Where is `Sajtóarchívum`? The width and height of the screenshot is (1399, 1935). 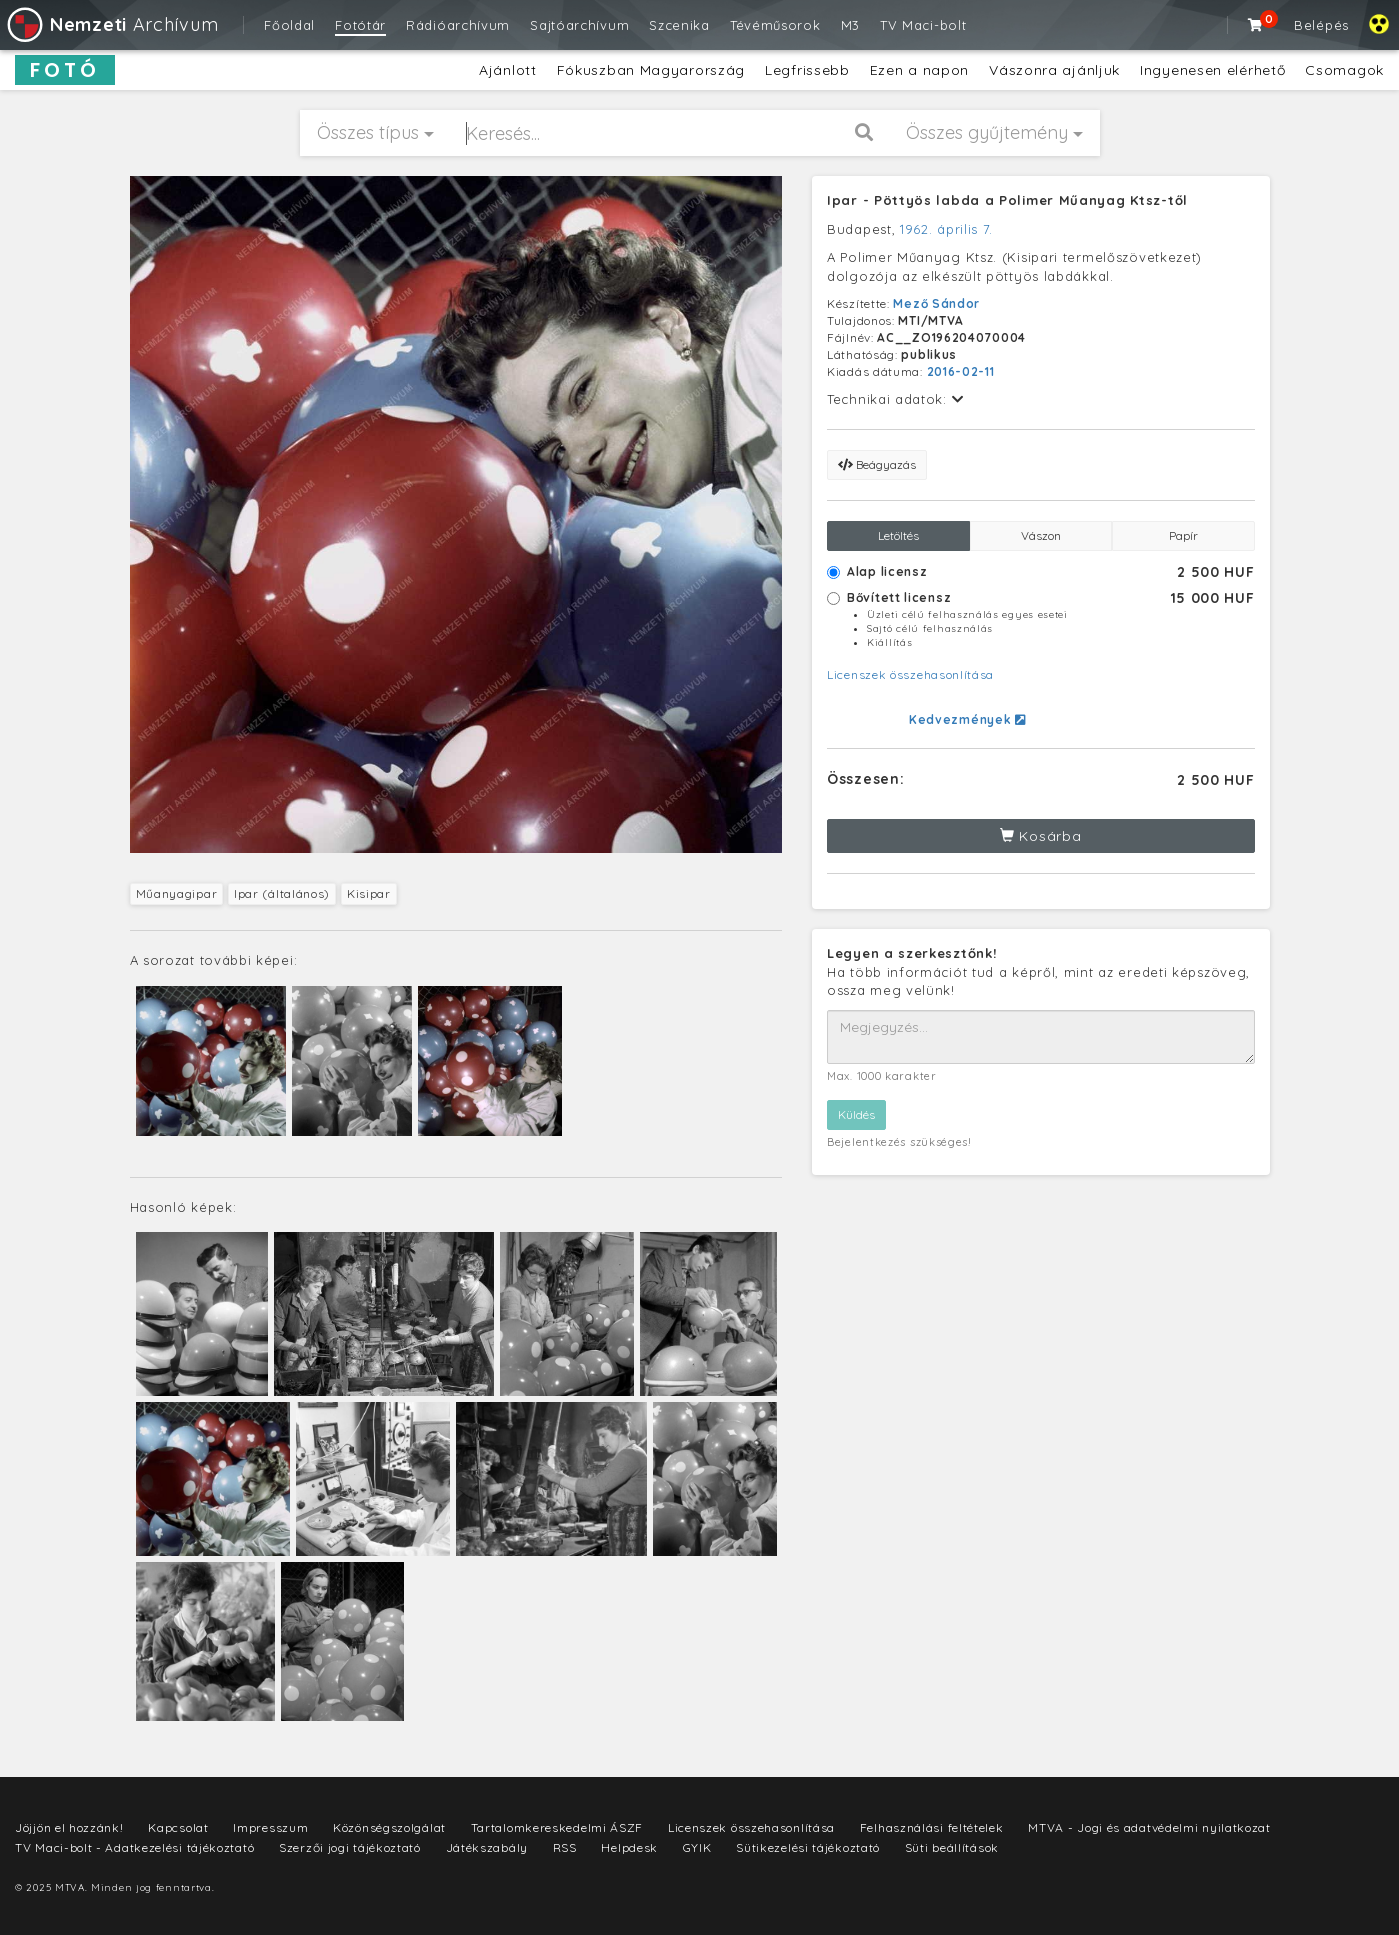
Sajtóarchívum is located at coordinates (579, 25).